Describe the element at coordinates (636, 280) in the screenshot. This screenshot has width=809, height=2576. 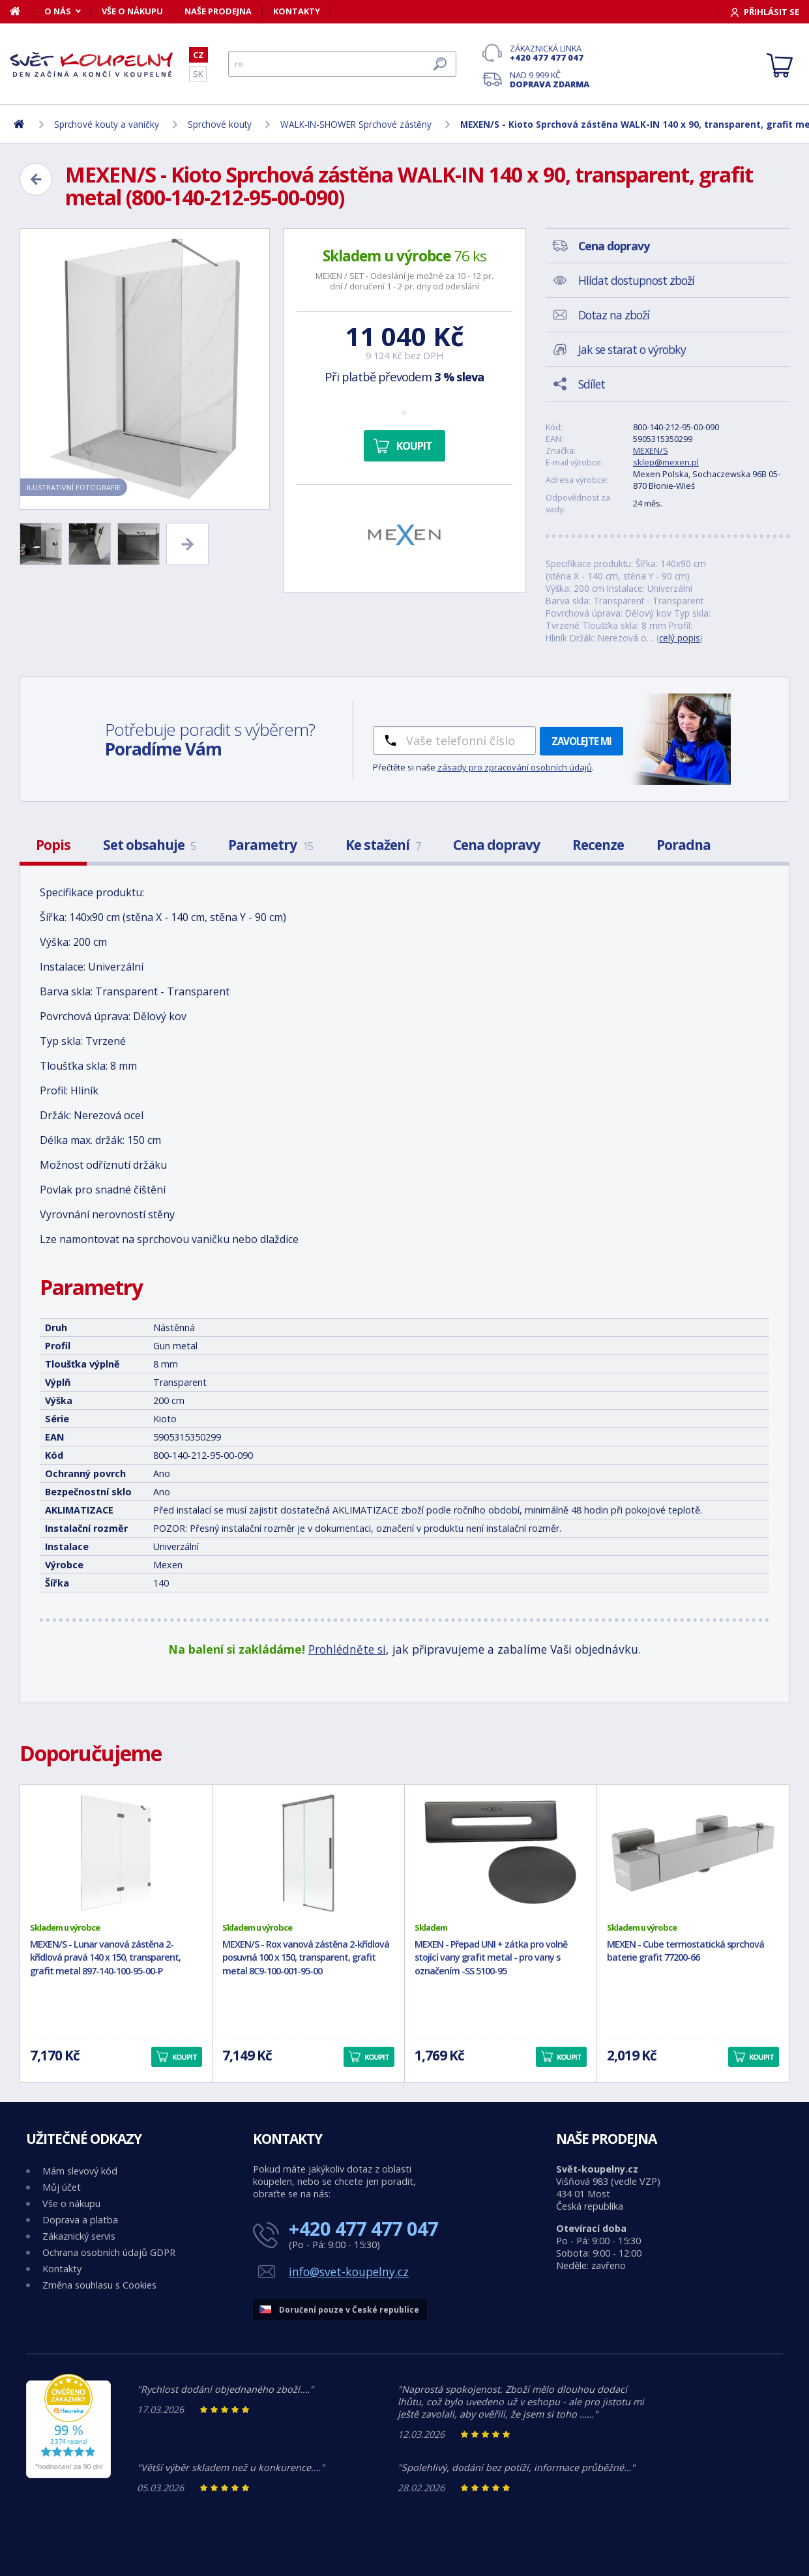
I see `Hlídat dostupnost zboží` at that location.